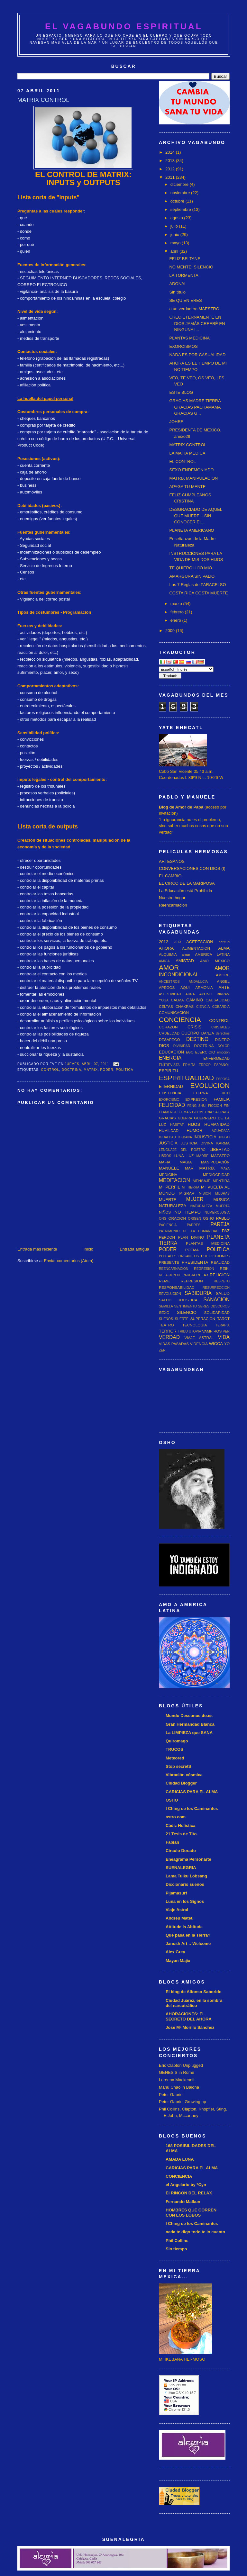 This screenshot has width=247, height=2576. Describe the element at coordinates (169, 1168) in the screenshot. I see `MANUELE` at that location.